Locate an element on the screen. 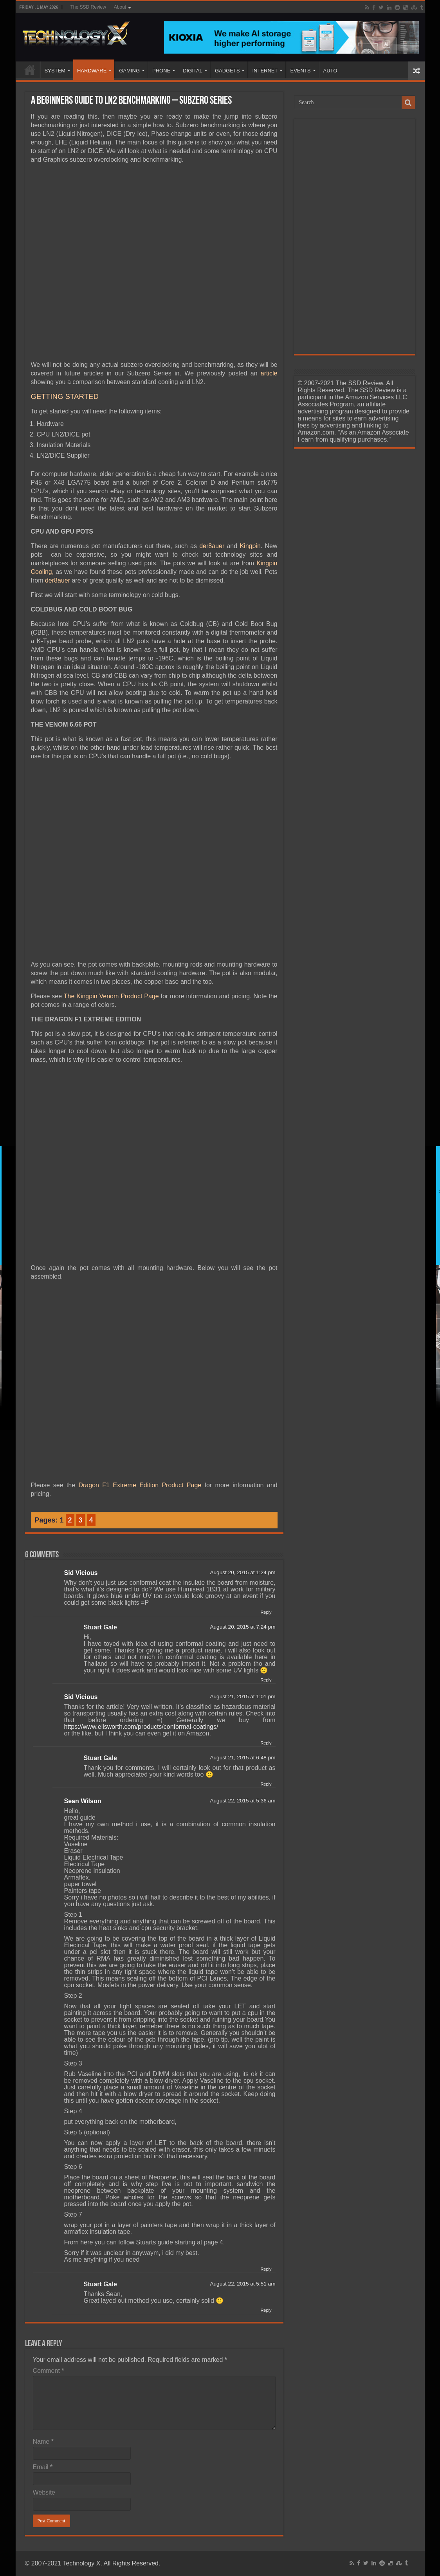 The image size is (440, 2576). DIGITAL is located at coordinates (192, 71).